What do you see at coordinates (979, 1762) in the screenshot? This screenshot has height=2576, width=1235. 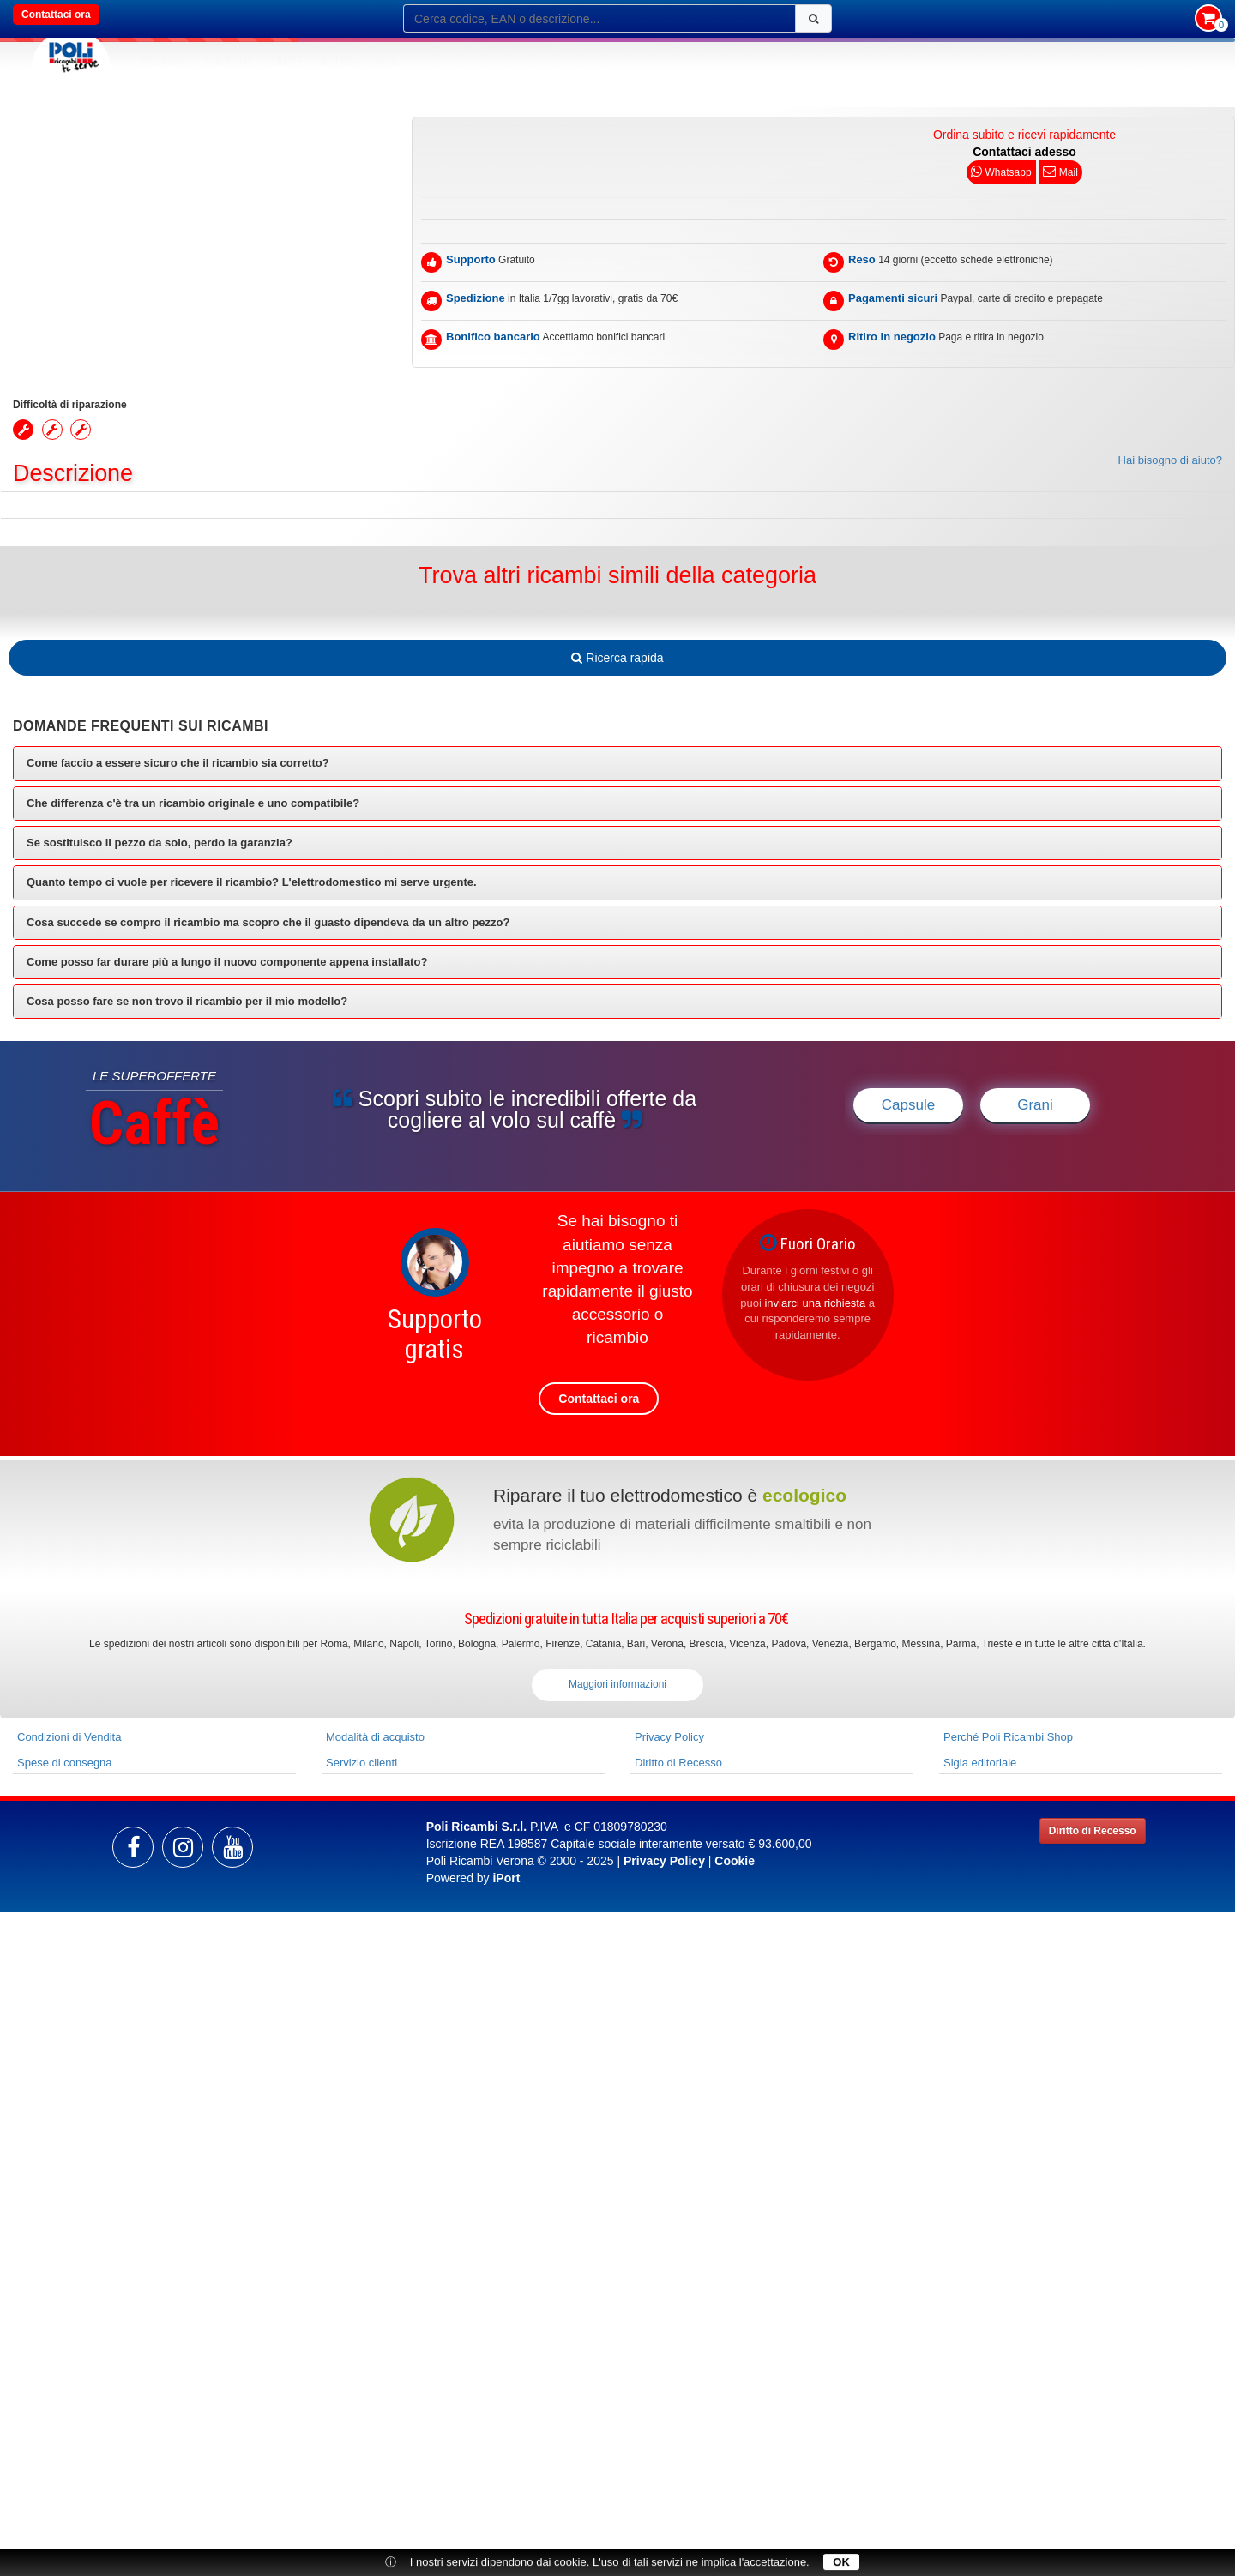 I see `Sigla editoriale` at bounding box center [979, 1762].